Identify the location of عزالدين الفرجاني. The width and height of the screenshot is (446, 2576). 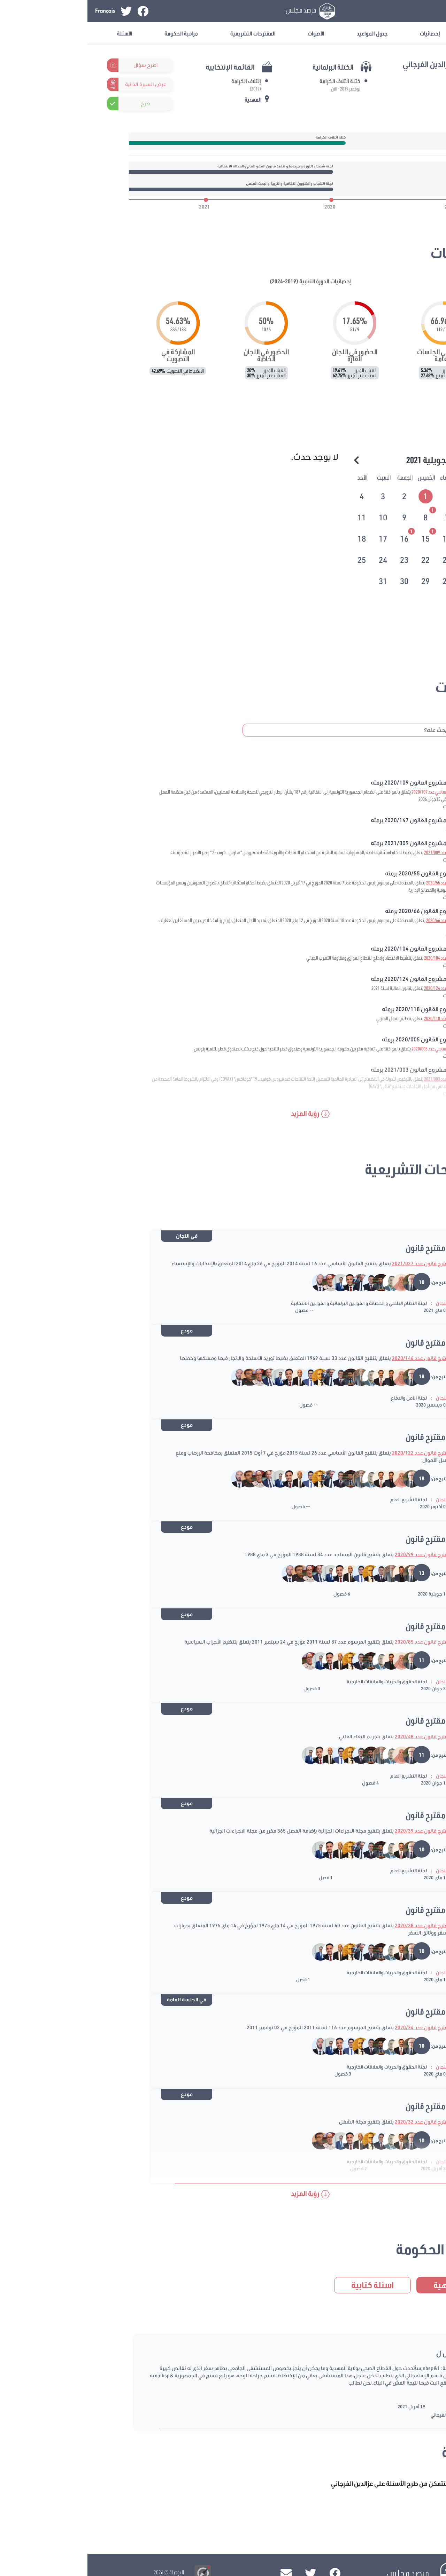
(359, 2415).